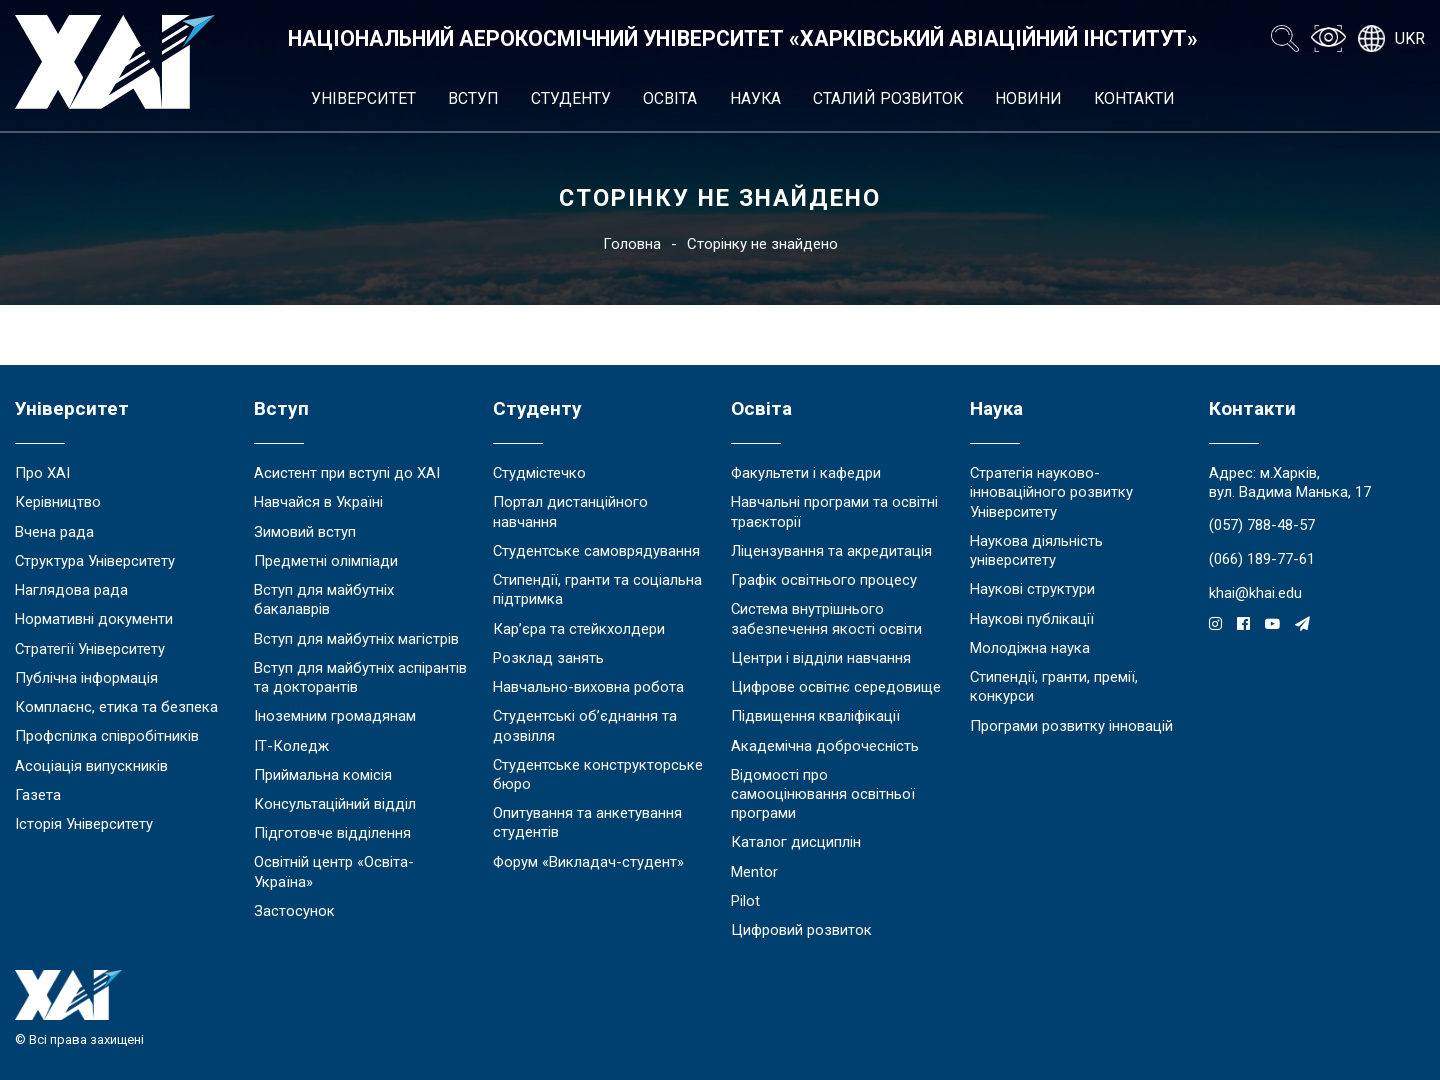 The height and width of the screenshot is (1080, 1440). What do you see at coordinates (38, 795) in the screenshot?
I see `Газета` at bounding box center [38, 795].